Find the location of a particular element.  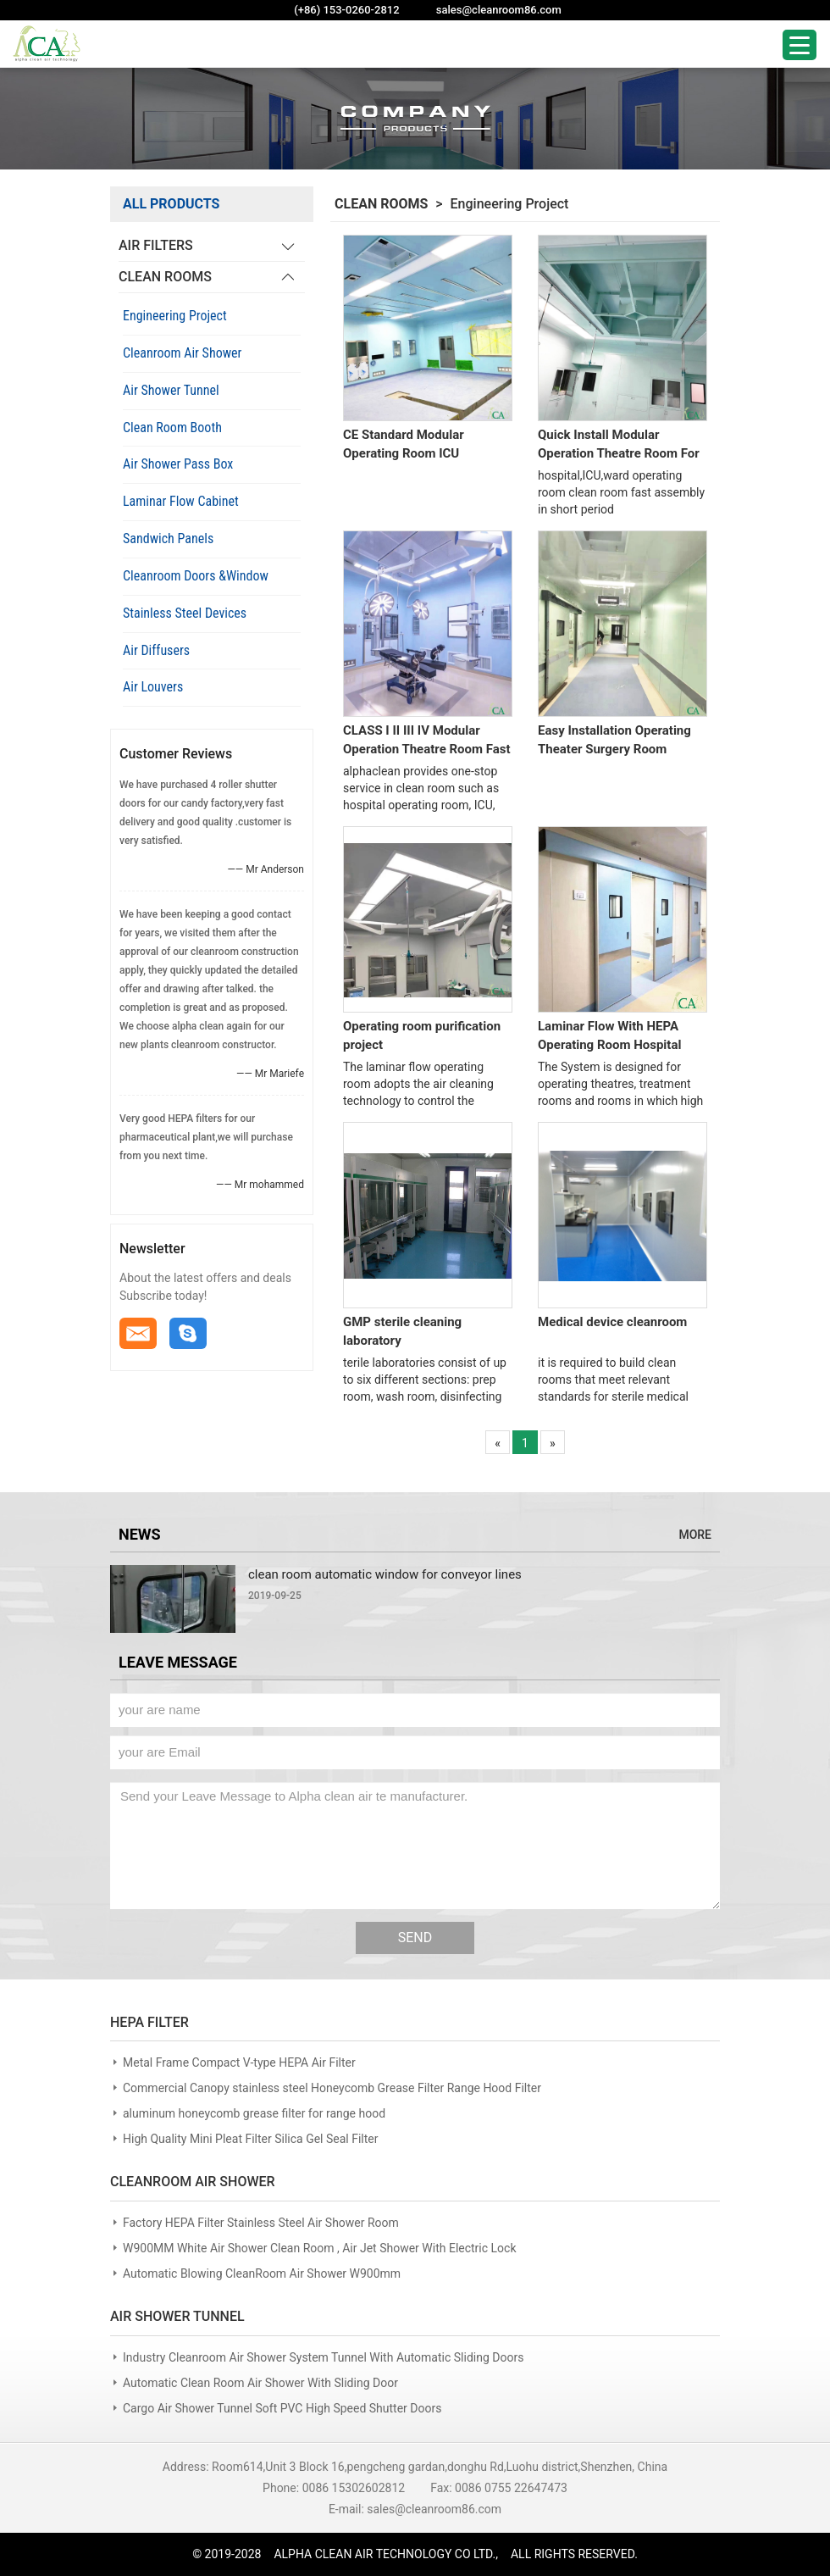

MORE is located at coordinates (694, 1535).